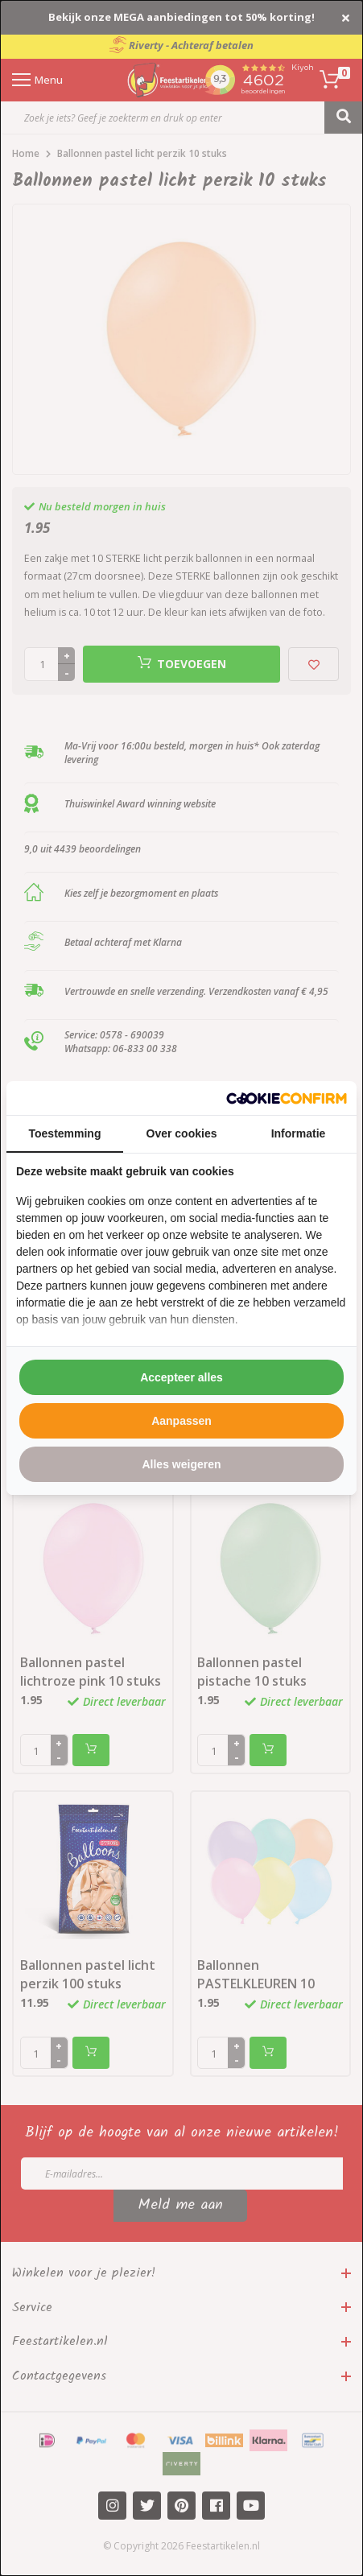 The height and width of the screenshot is (2576, 363). What do you see at coordinates (65, 1133) in the screenshot?
I see `Toestemming [tab]` at bounding box center [65, 1133].